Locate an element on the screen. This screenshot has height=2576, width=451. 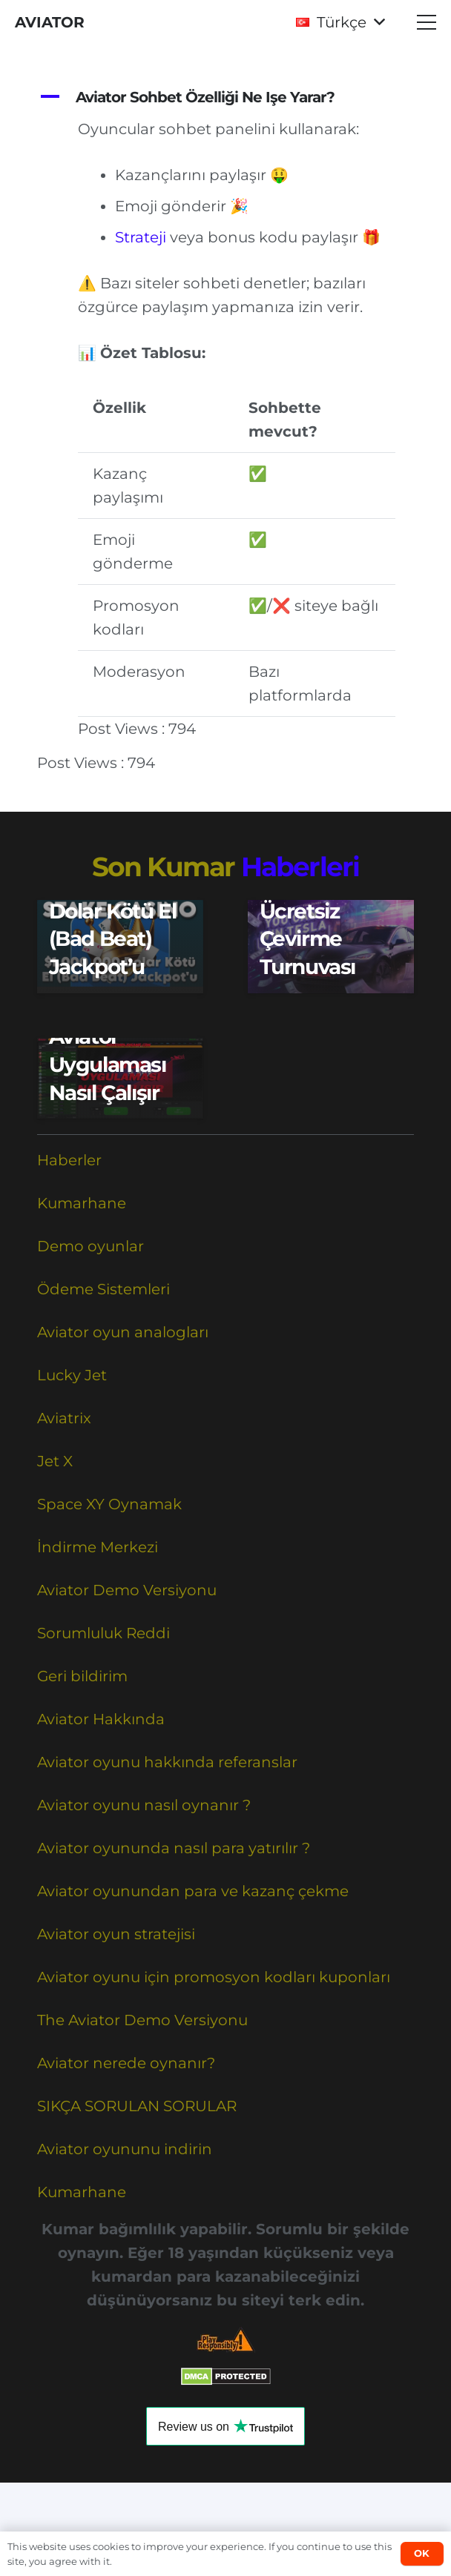
Ödeme Sistemleri is located at coordinates (103, 1289).